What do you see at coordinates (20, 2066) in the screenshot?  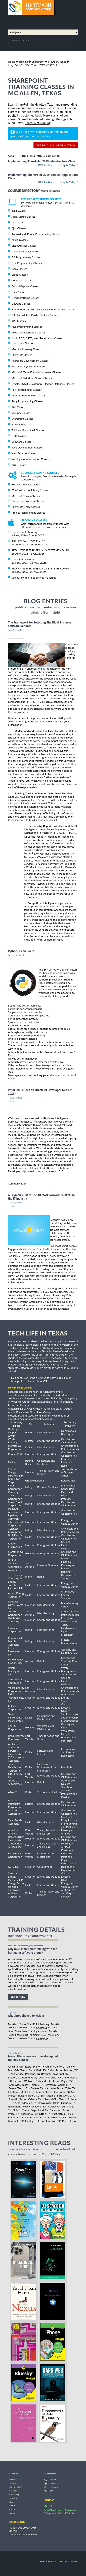 I see `Wichita Falls, Texas` at bounding box center [20, 2066].